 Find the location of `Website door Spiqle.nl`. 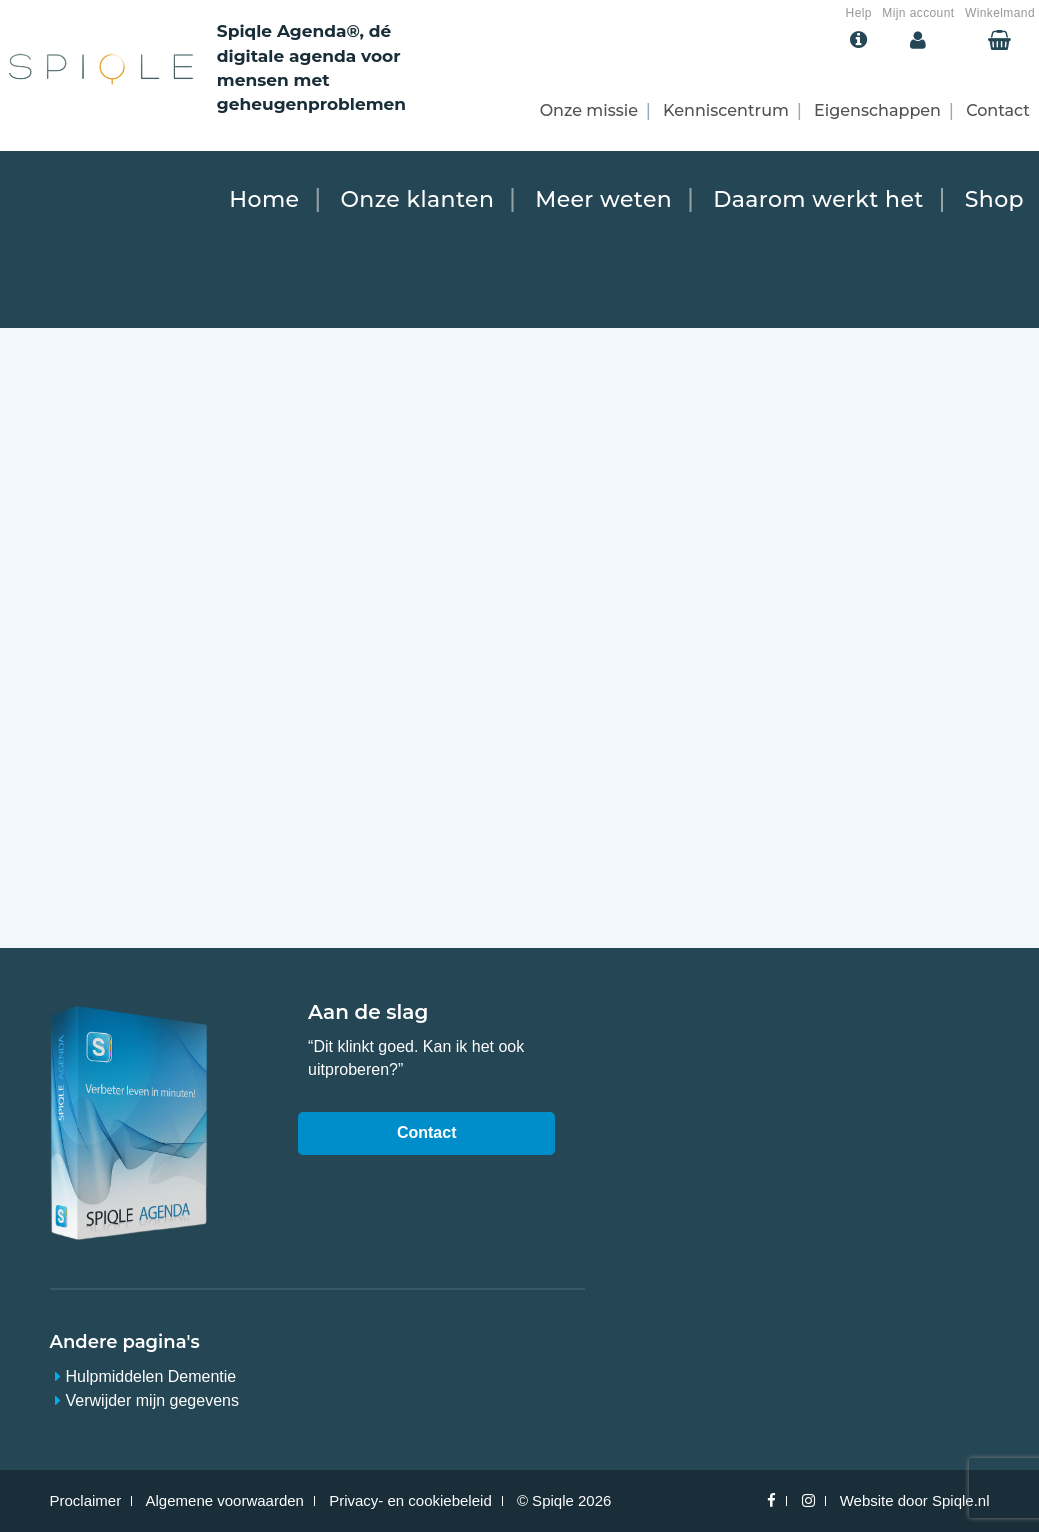

Website door Spiqle.nl is located at coordinates (915, 1500).